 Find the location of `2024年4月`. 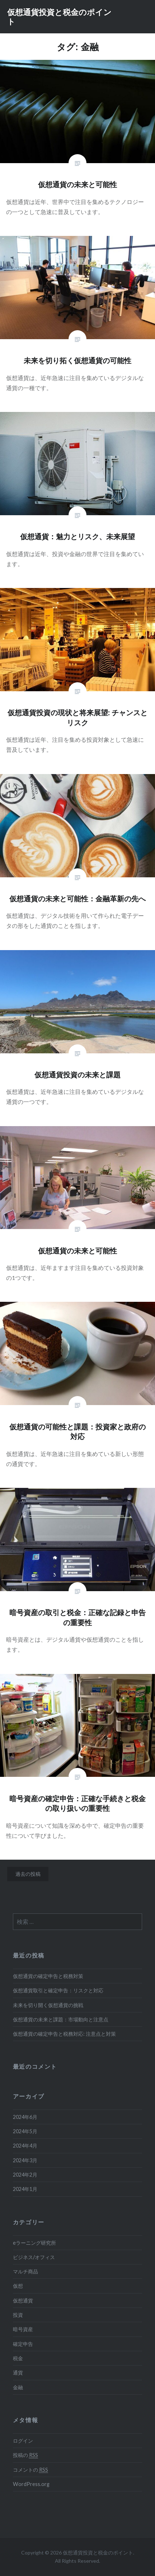

2024年4月 is located at coordinates (25, 2146).